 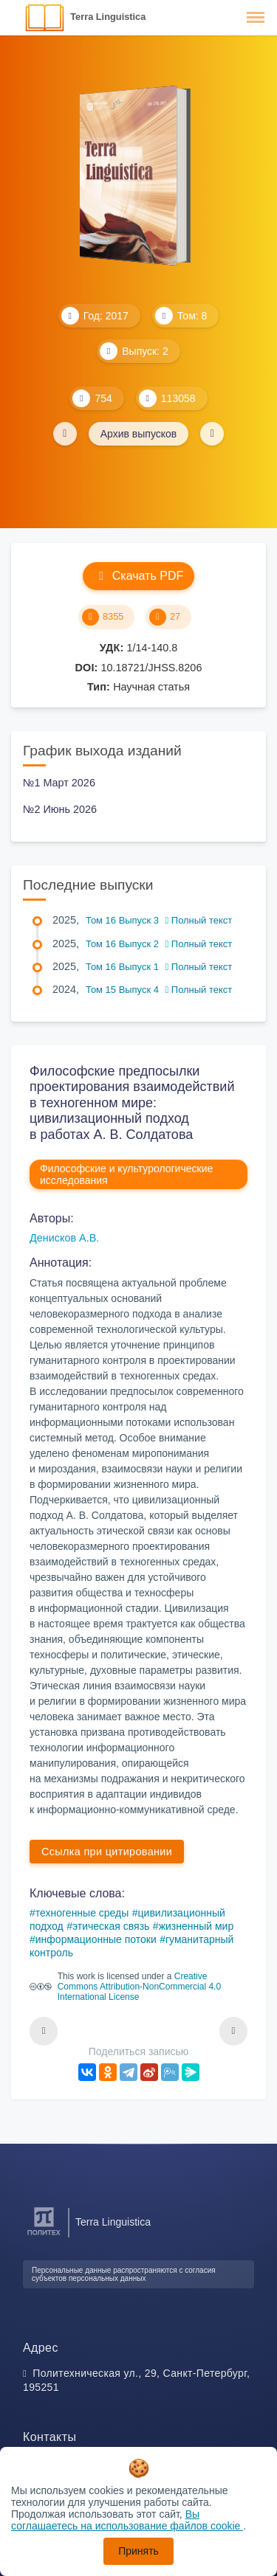 What do you see at coordinates (196, 1926) in the screenshot?
I see `жизненный мир` at bounding box center [196, 1926].